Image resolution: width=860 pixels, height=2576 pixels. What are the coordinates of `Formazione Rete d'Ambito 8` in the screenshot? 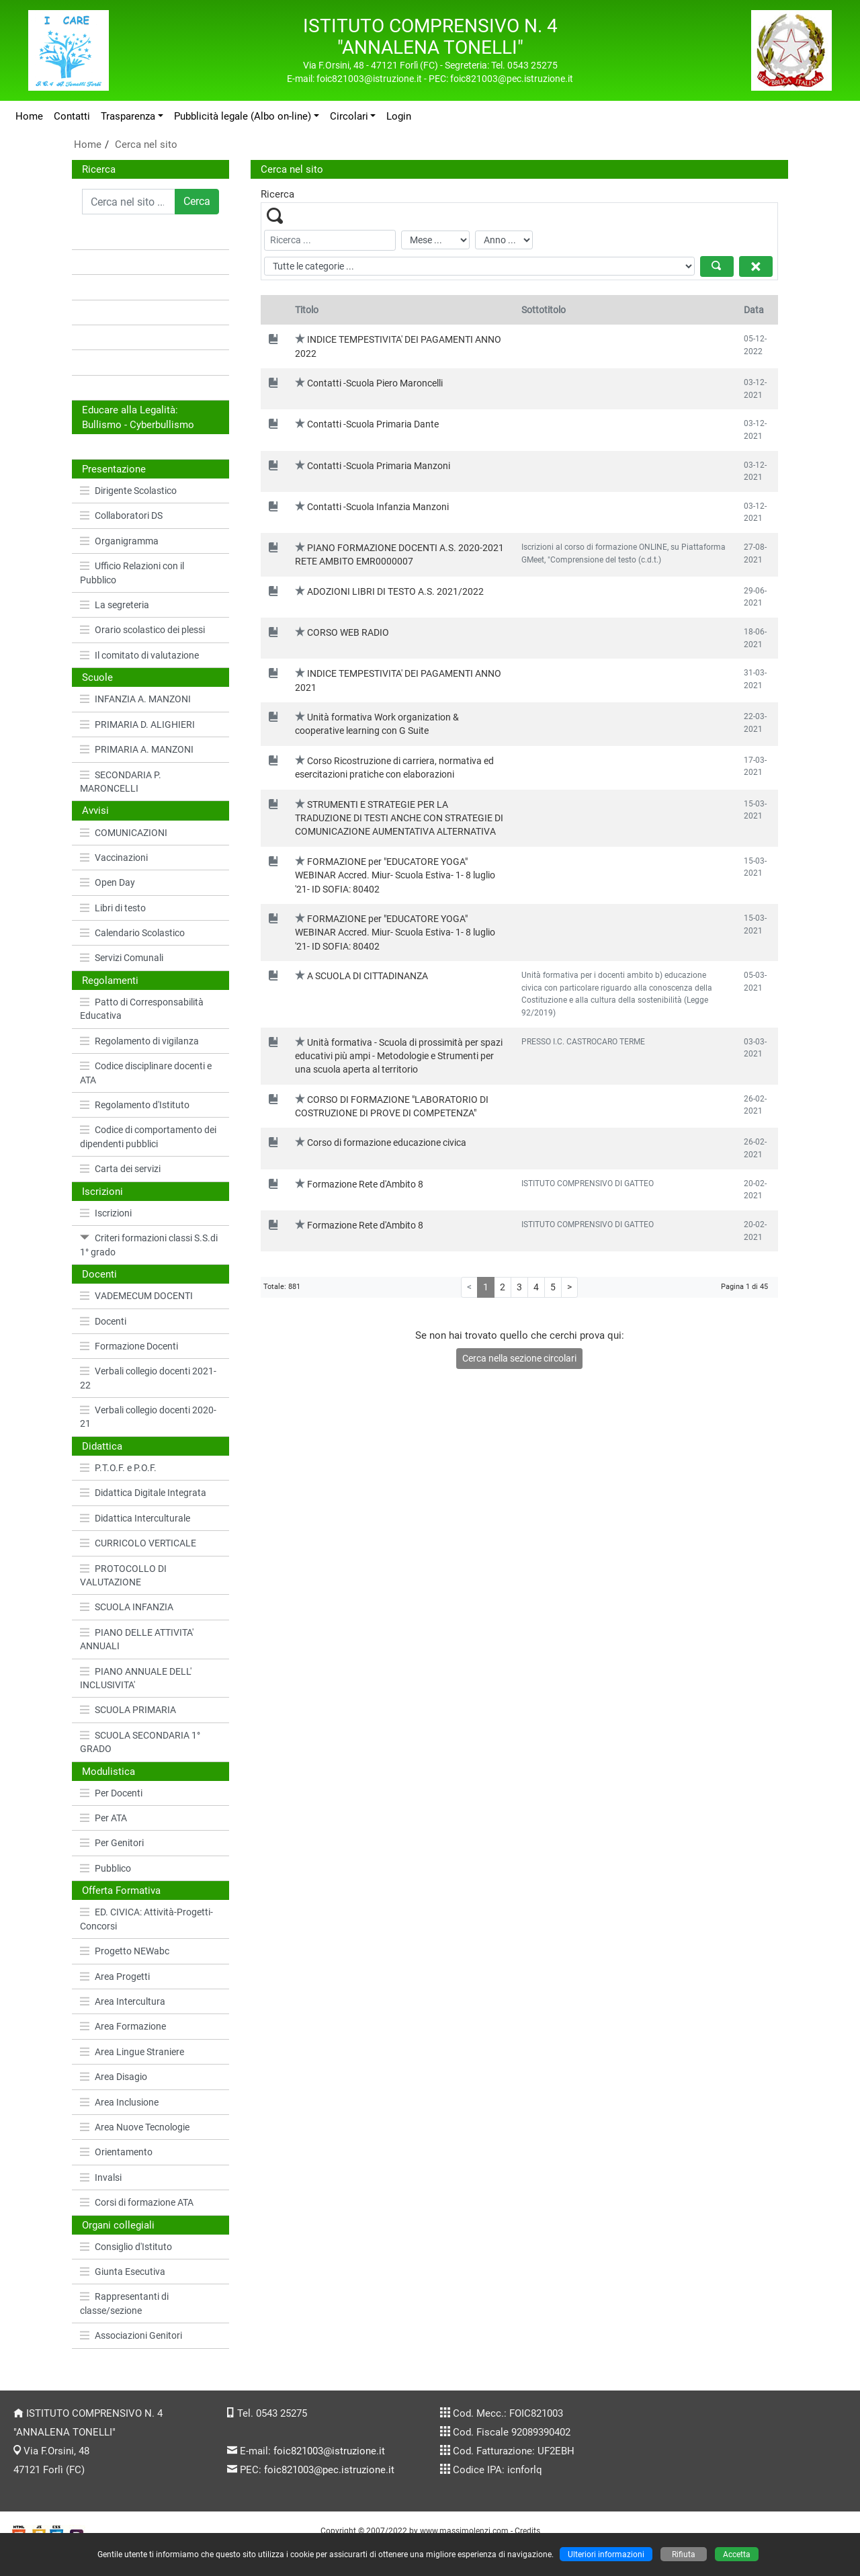 It's located at (365, 1184).